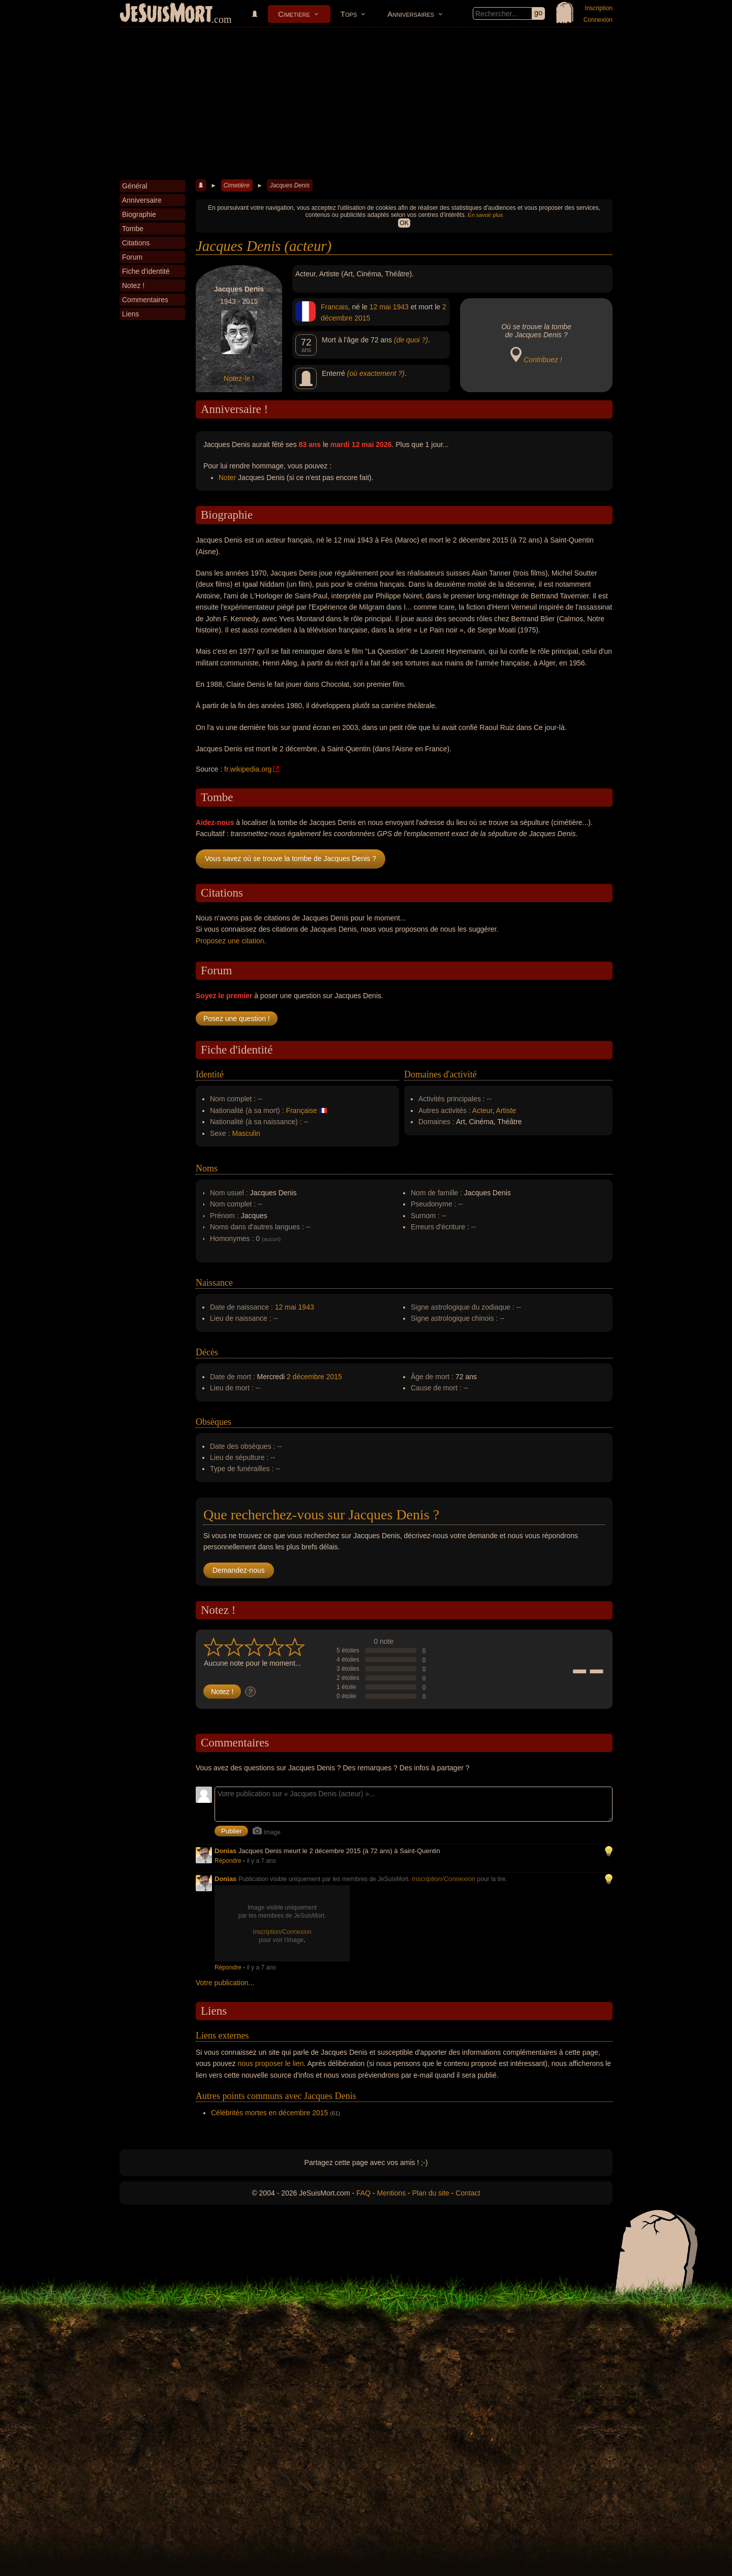 Image resolution: width=732 pixels, height=2576 pixels. I want to click on Répondre, so click(228, 1860).